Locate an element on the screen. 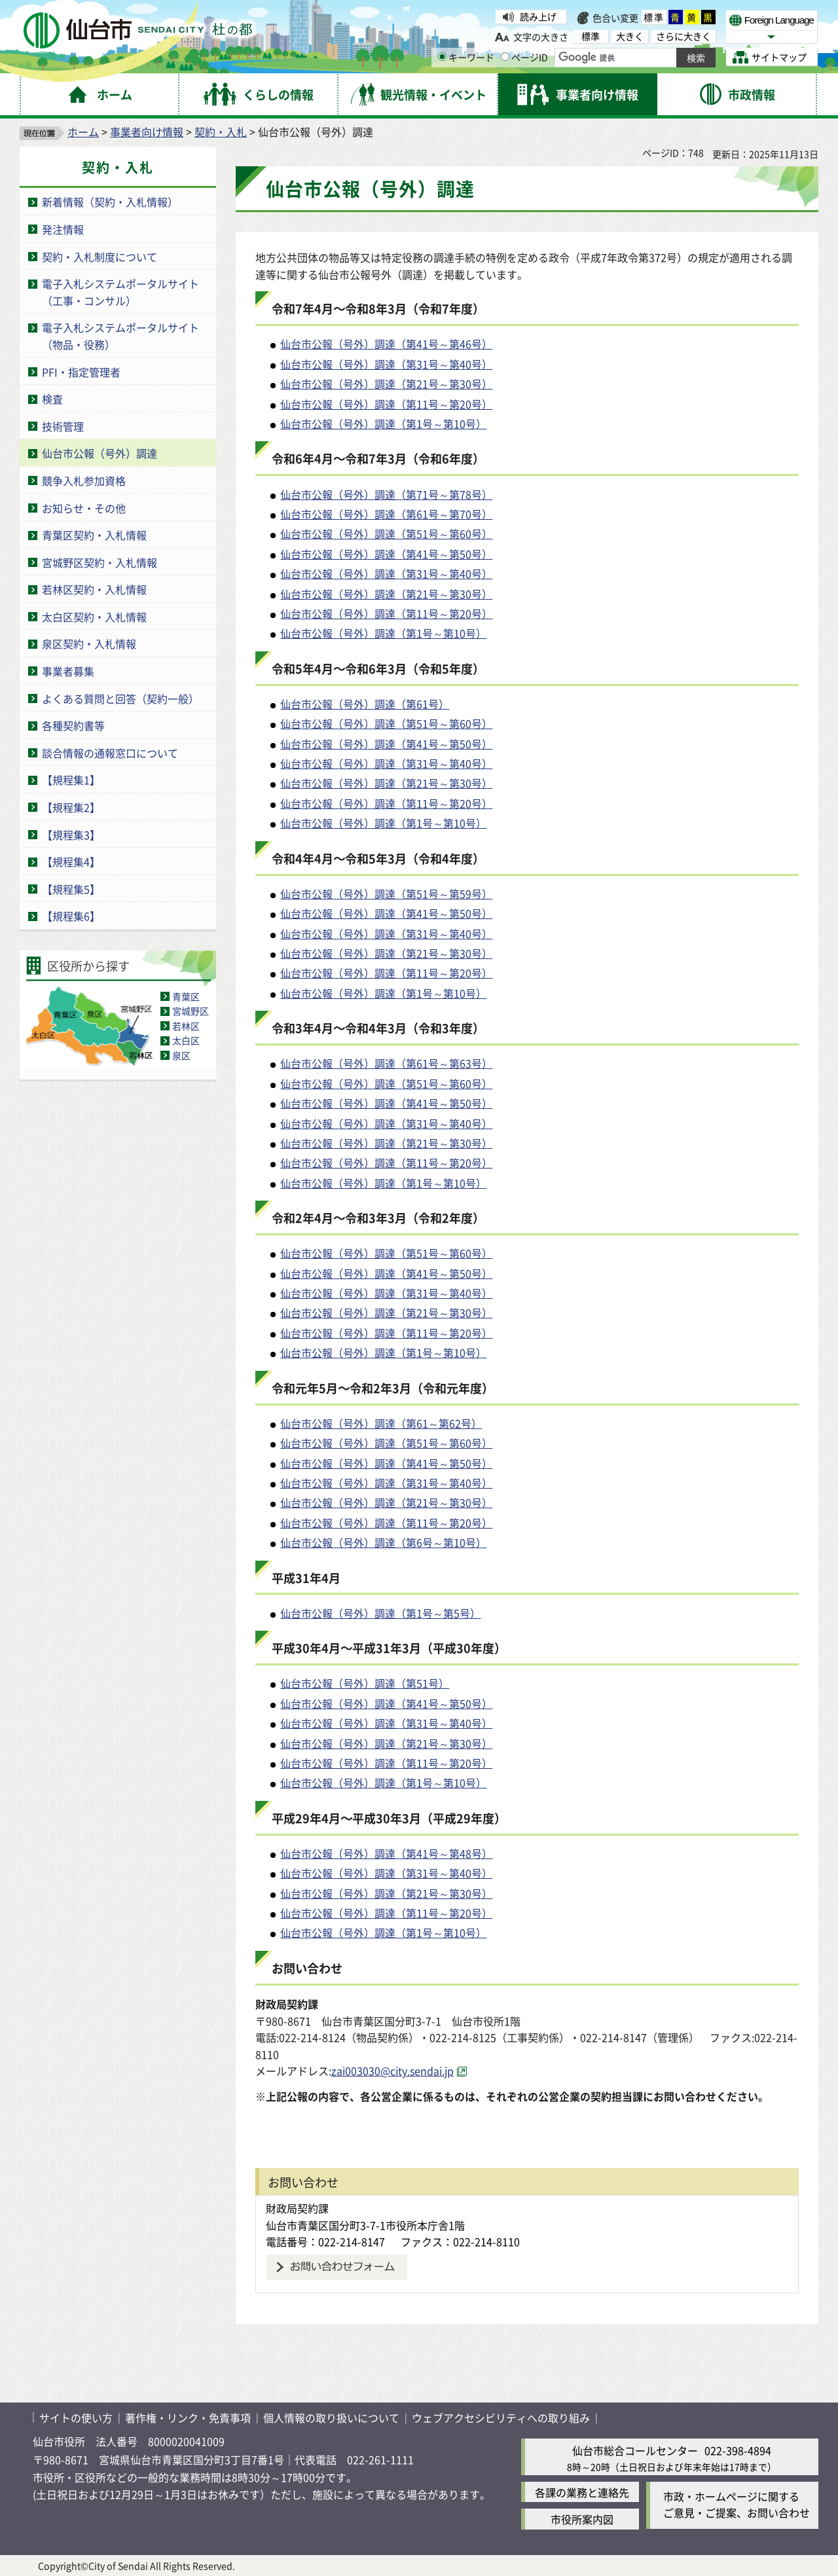  仙台市公報（号外）調達（第1号～第10号） is located at coordinates (383, 423).